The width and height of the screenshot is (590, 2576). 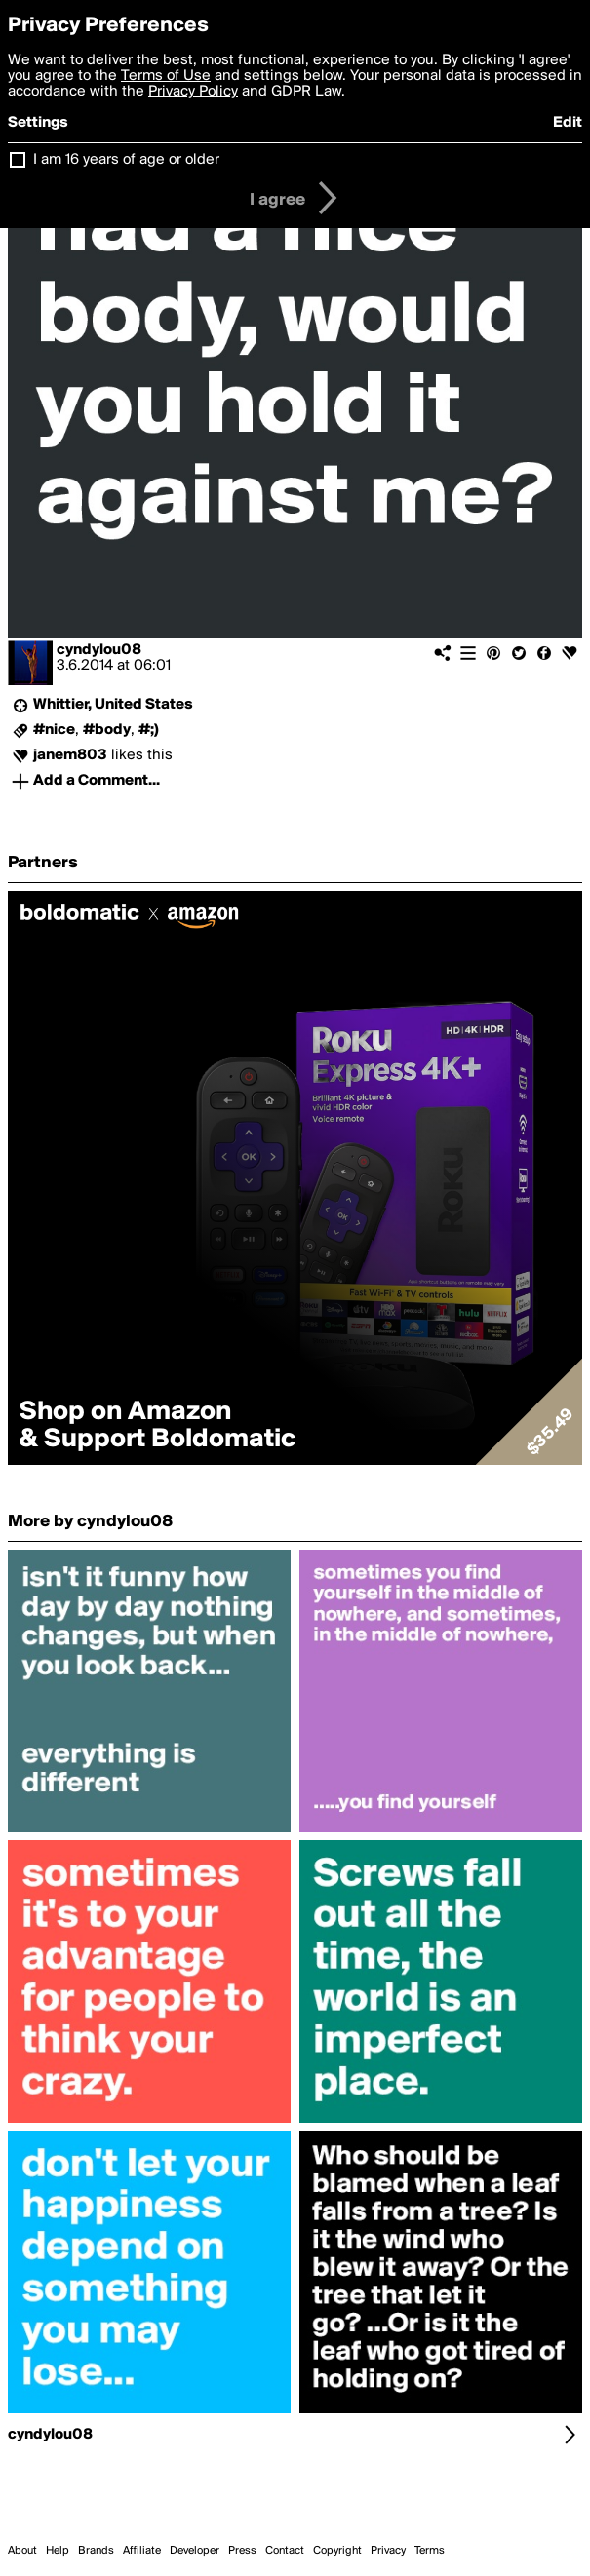 What do you see at coordinates (193, 91) in the screenshot?
I see `Privacy Policy` at bounding box center [193, 91].